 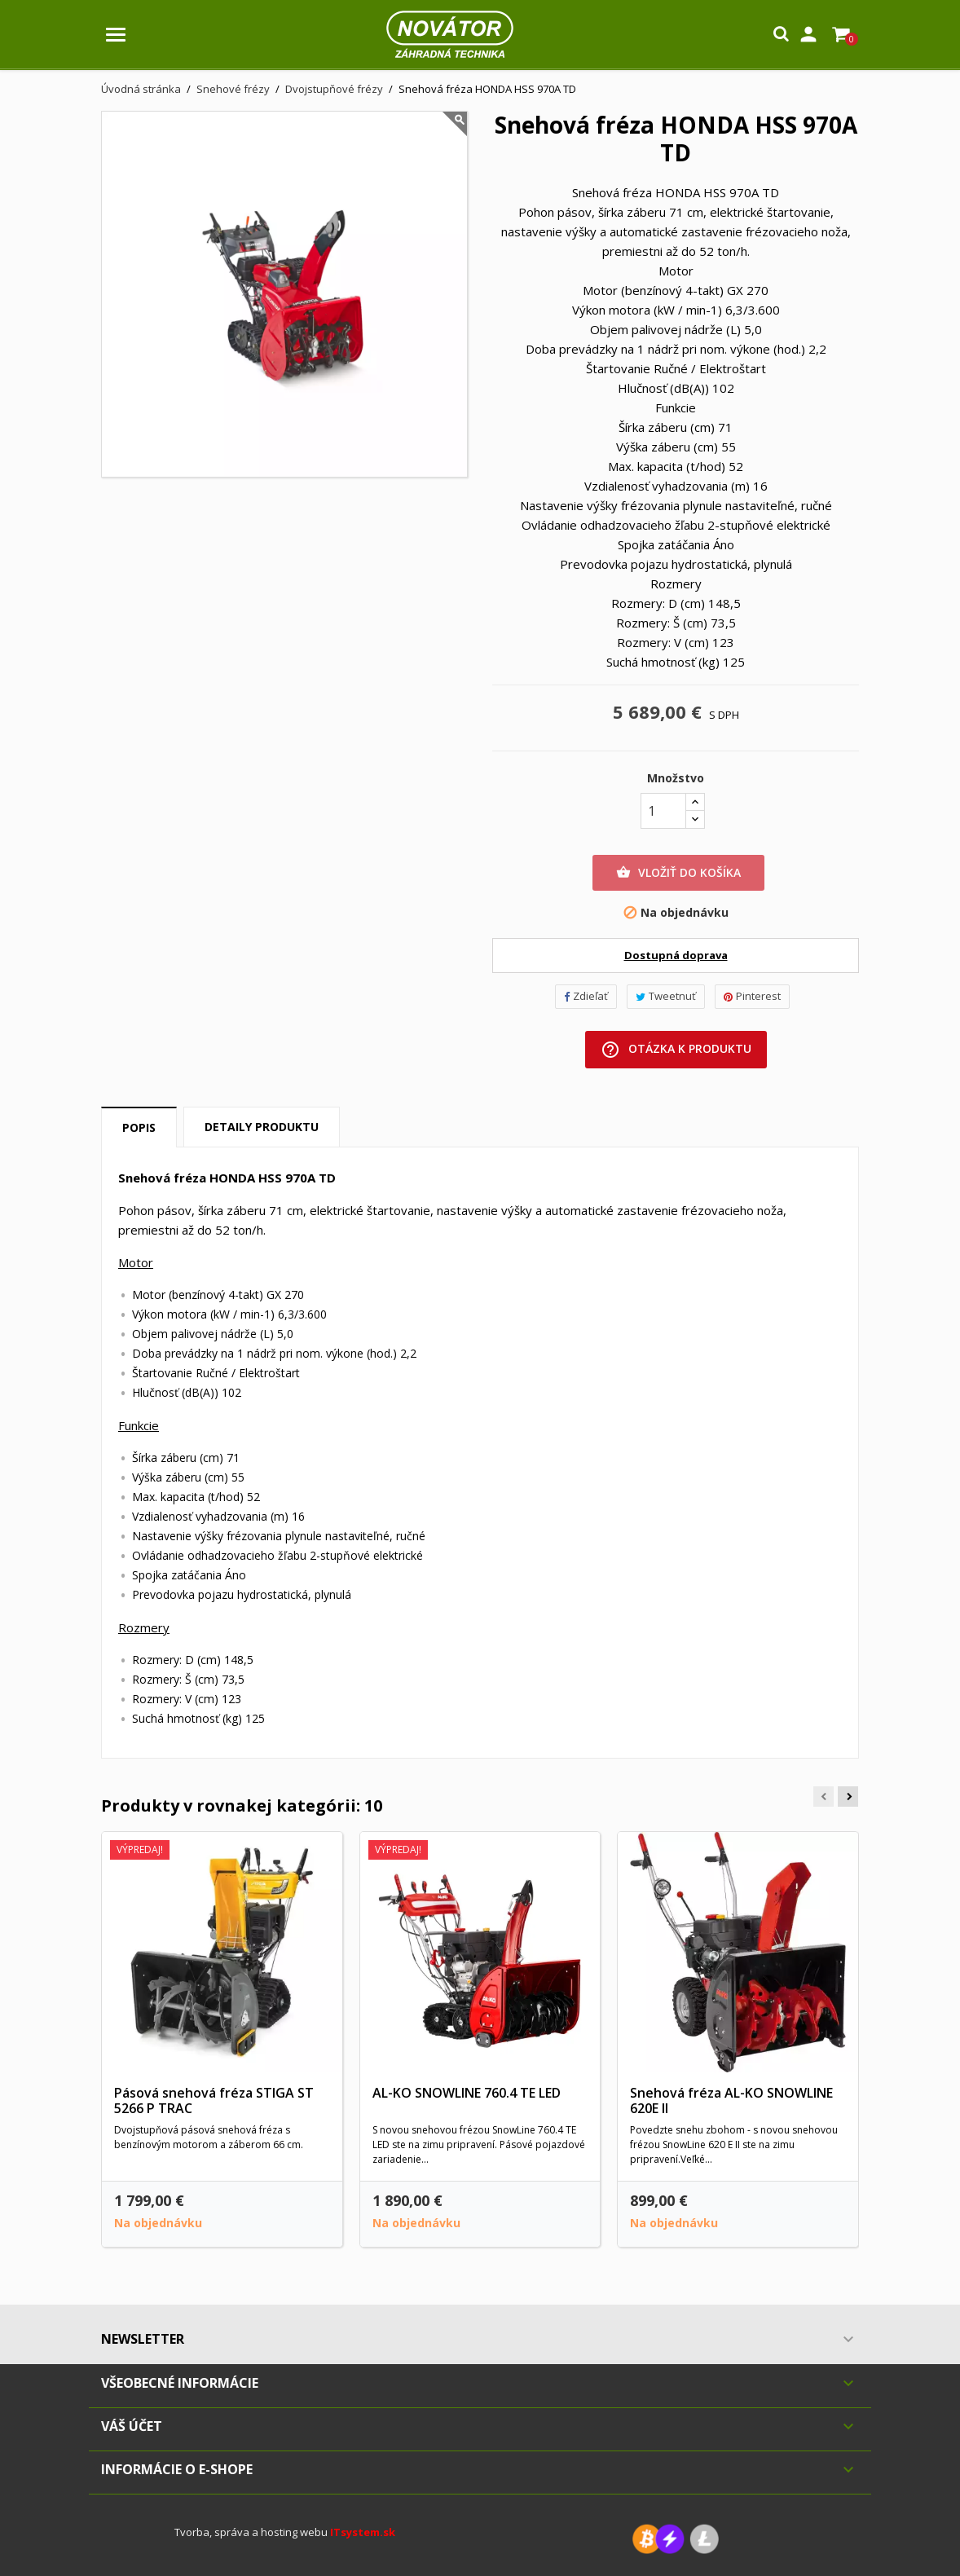 I want to click on AL-KO SNOWLINE 760.4 TE LED, so click(x=466, y=2093).